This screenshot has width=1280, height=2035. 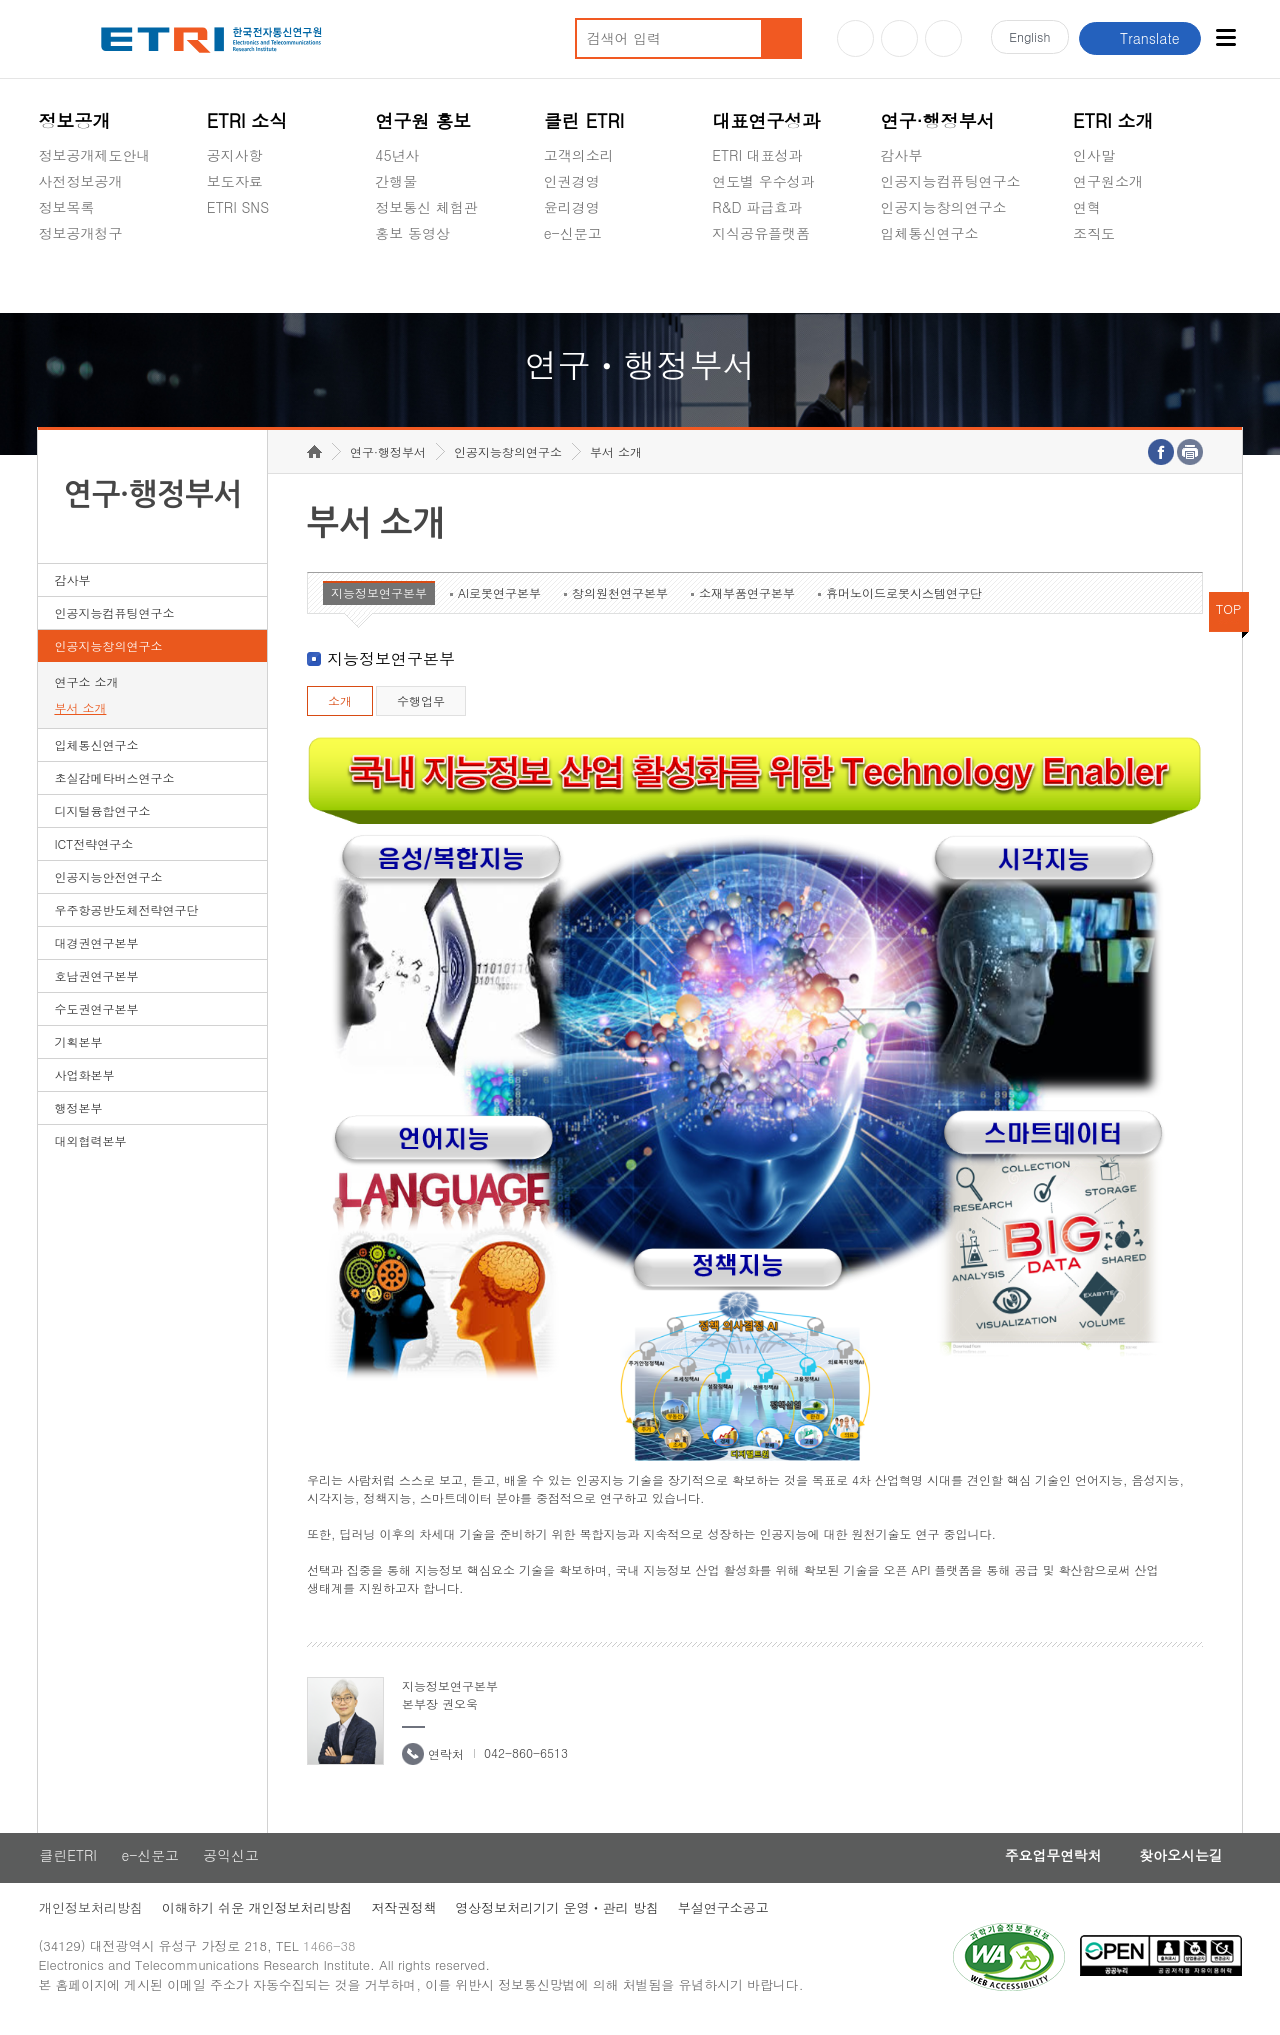 What do you see at coordinates (1117, 280) in the screenshot?
I see `기타 공개정보` at bounding box center [1117, 280].